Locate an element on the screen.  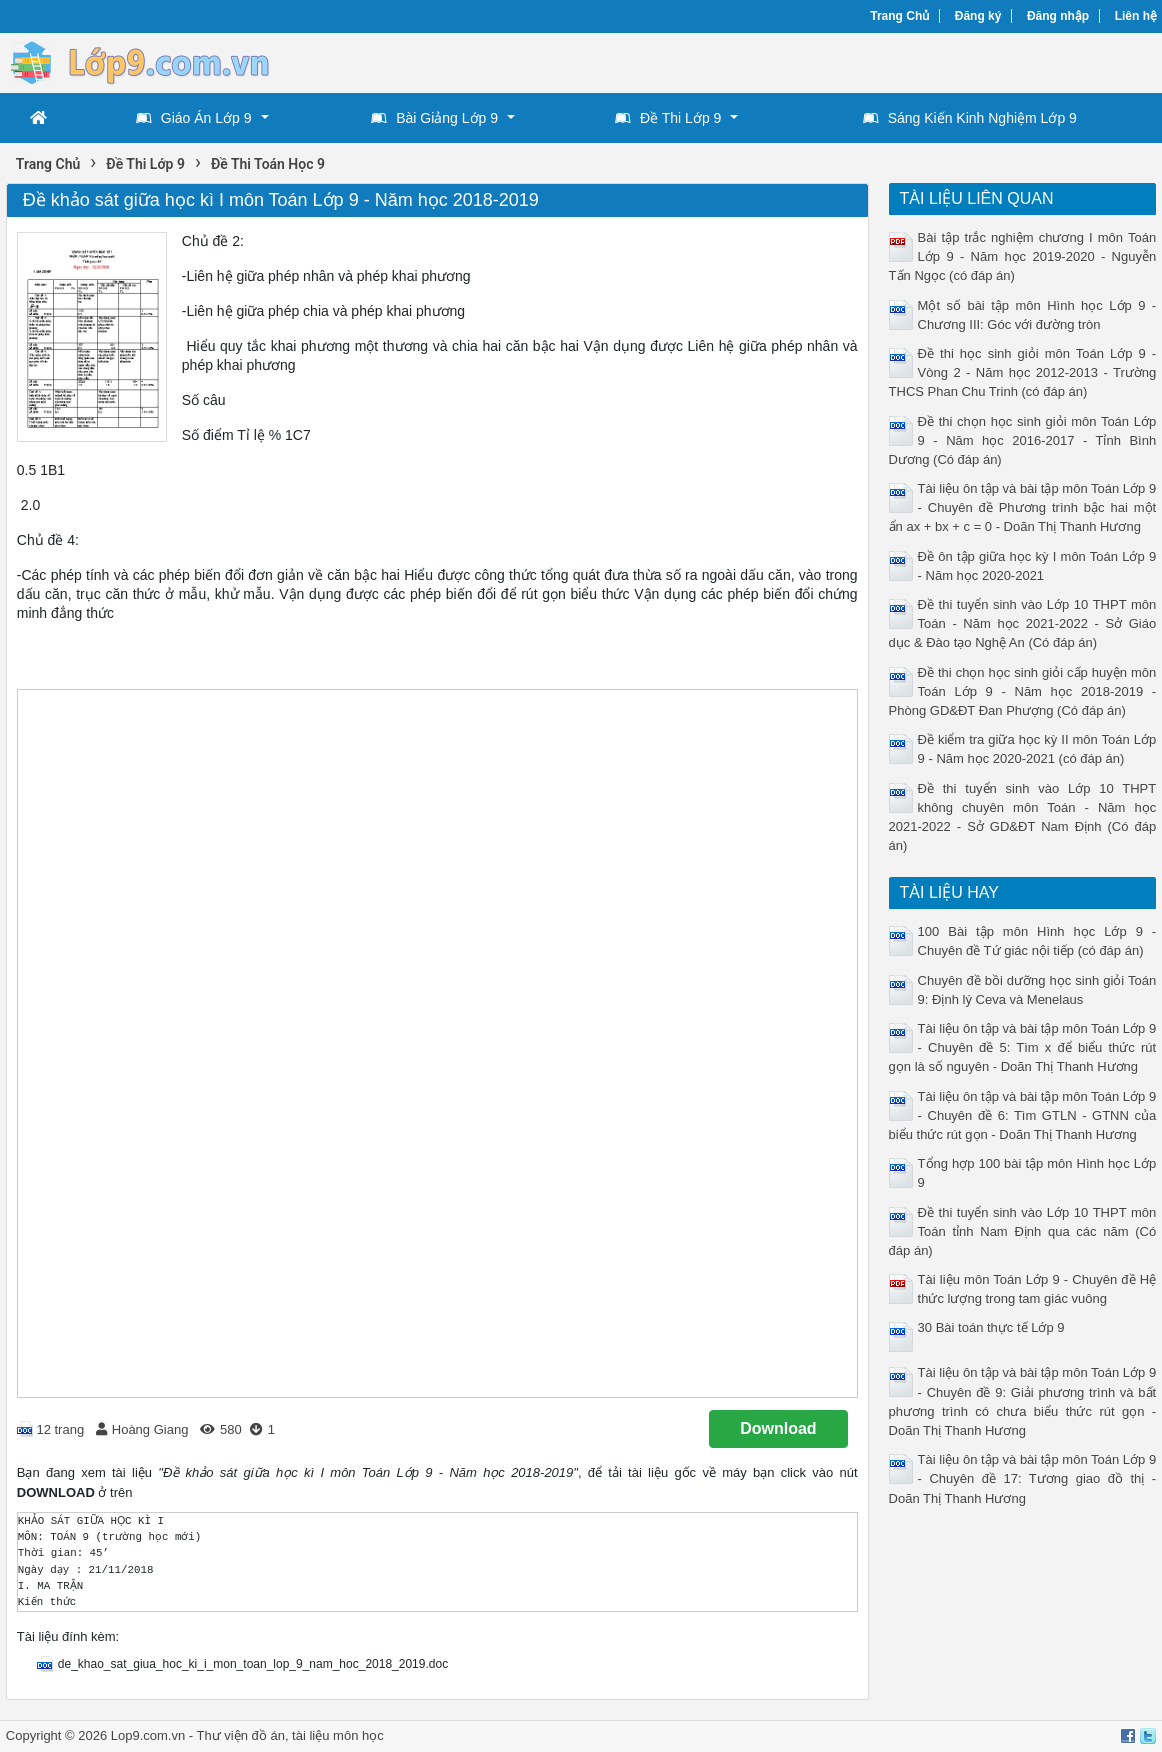
Tài liệu ôn tập và bài tập môn Toán Lớp 9 - Chuyên đề Phương trình bậc hai một ẩn ax + bx + c = 0 - Doãn Thị Thanh Hương is located at coordinates (1023, 507).